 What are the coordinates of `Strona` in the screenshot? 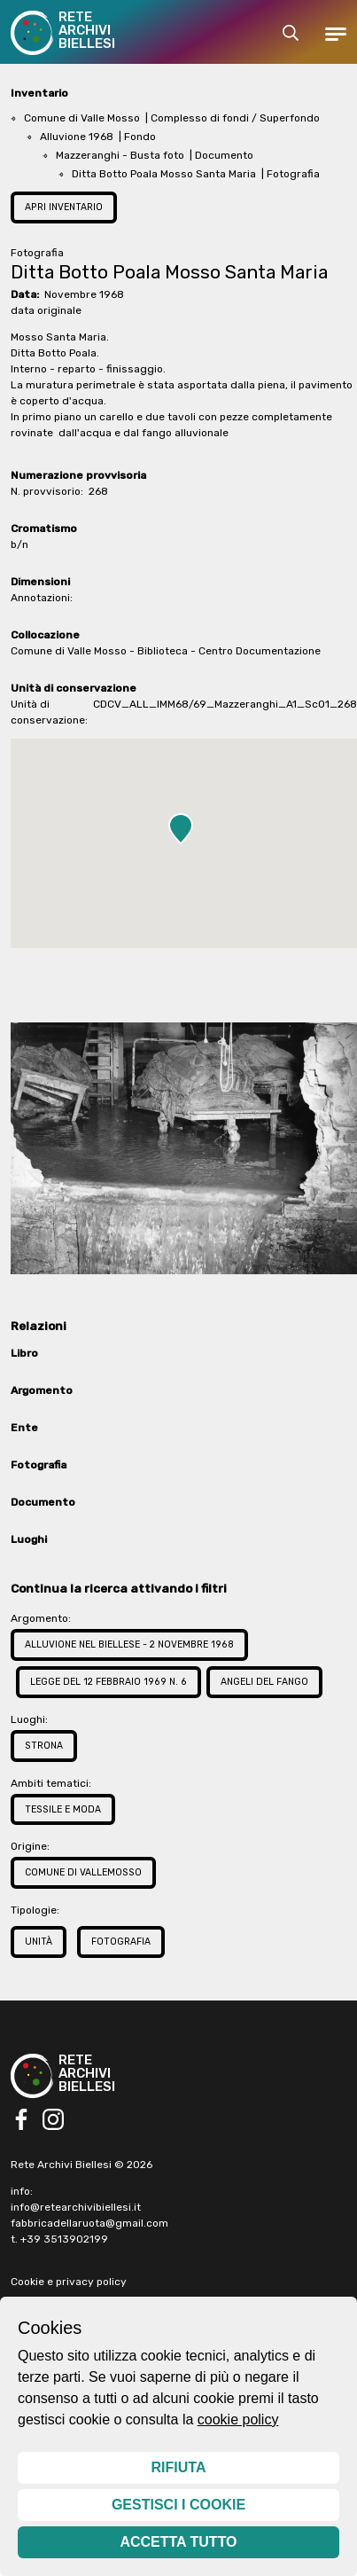 It's located at (44, 1745).